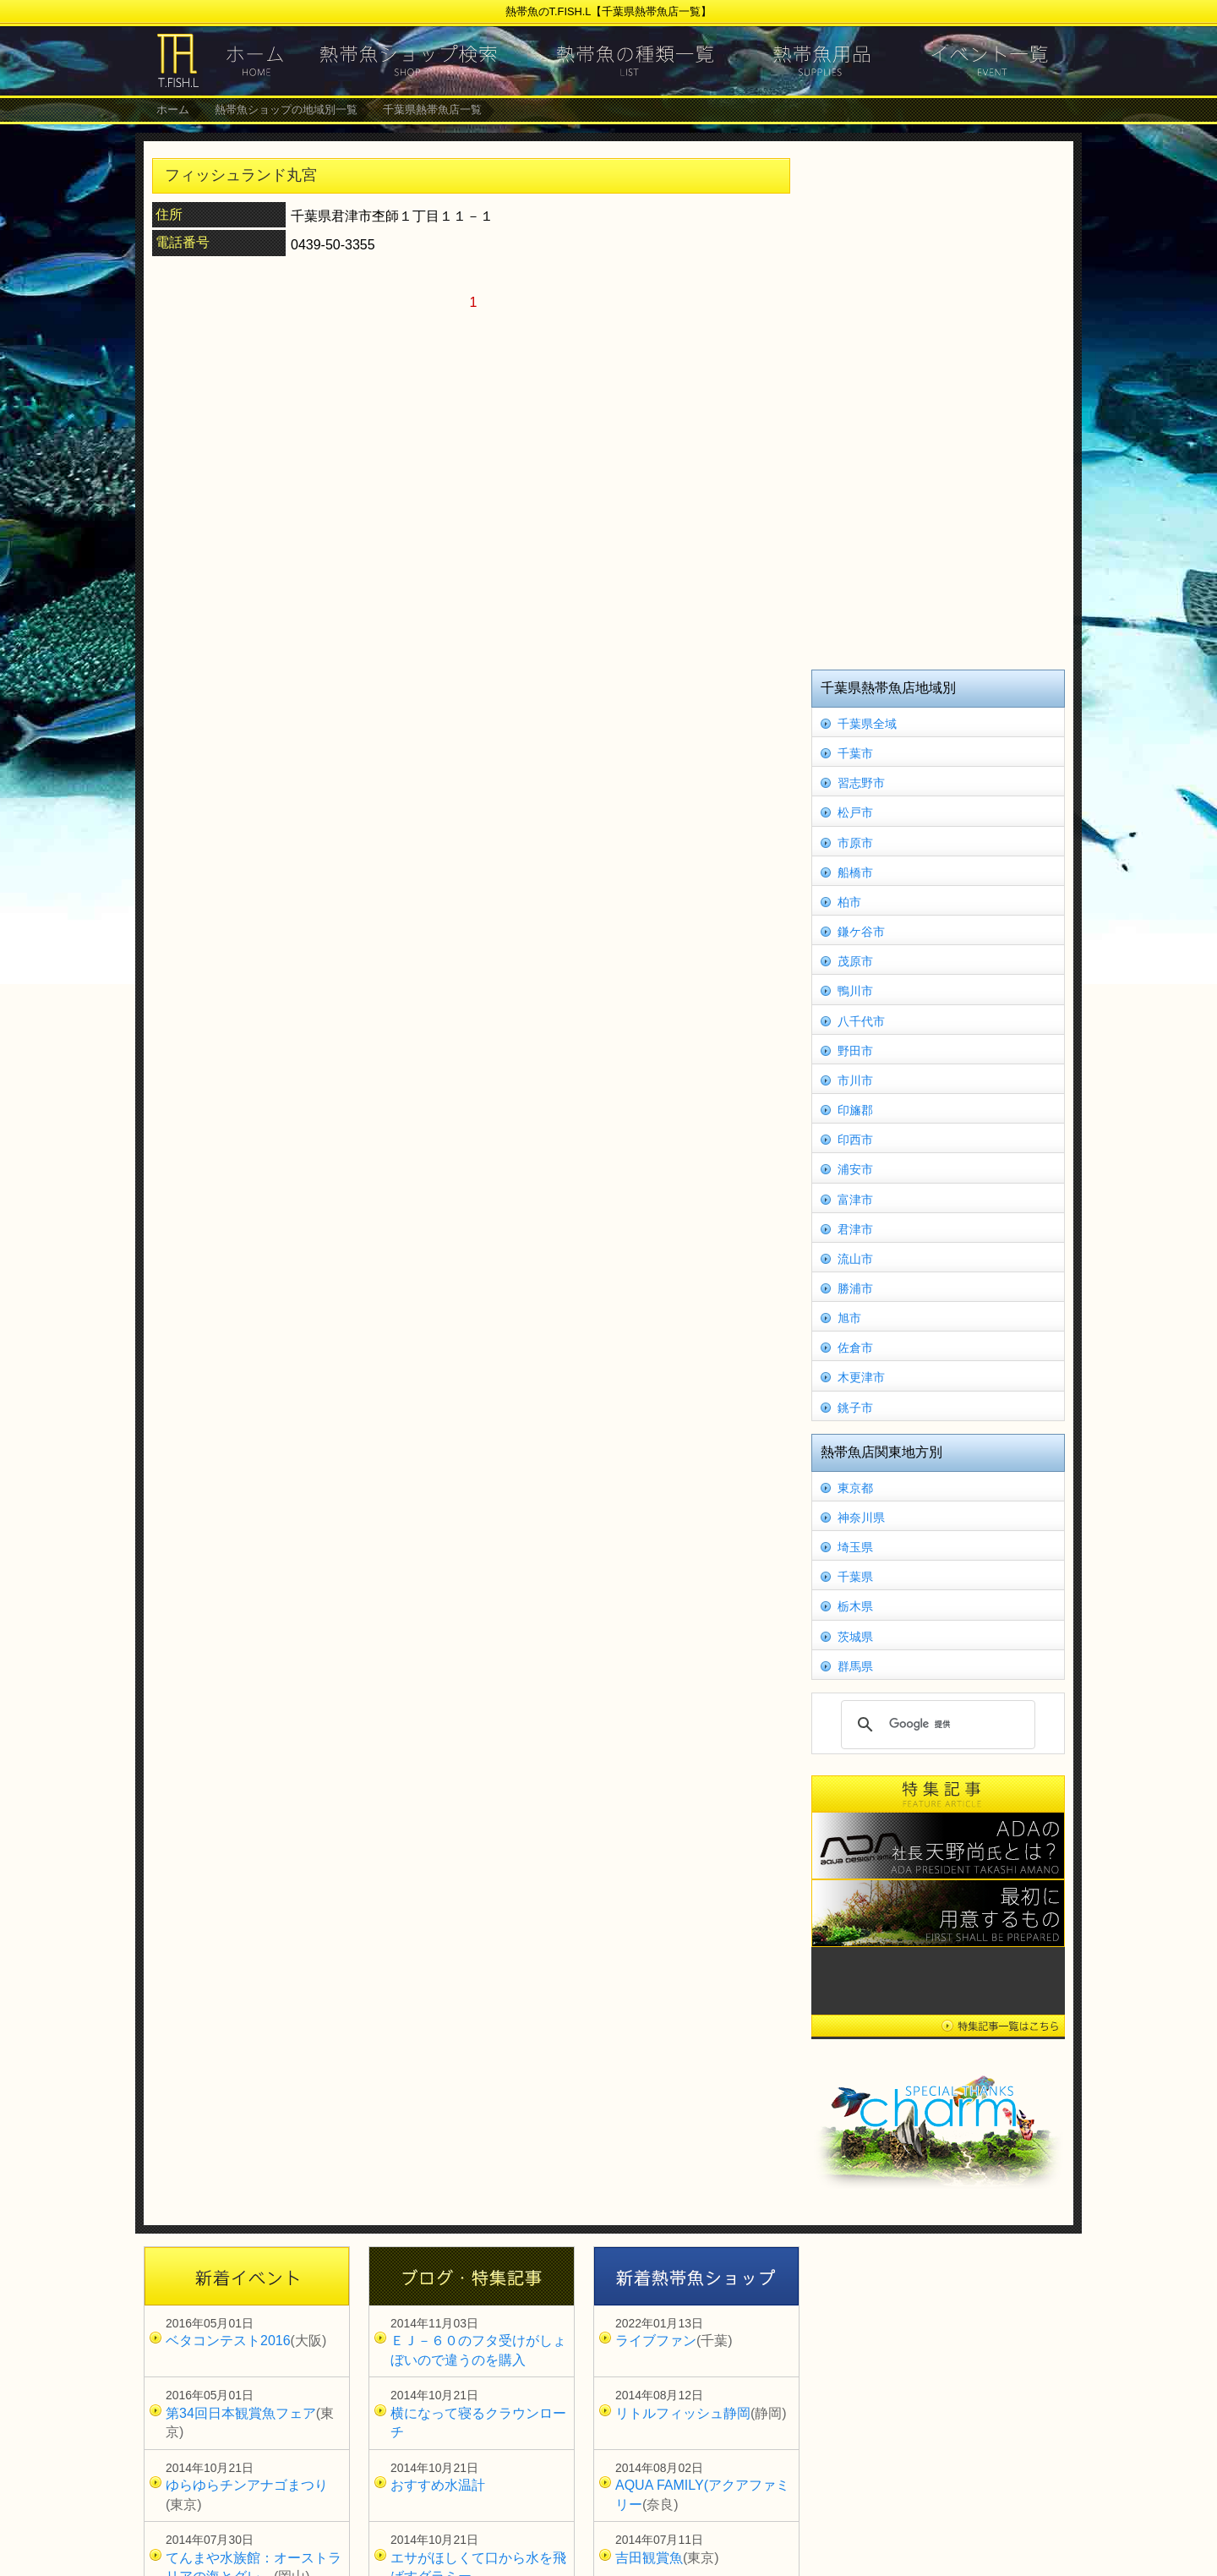  What do you see at coordinates (855, 1288) in the screenshot?
I see `勝浦市` at bounding box center [855, 1288].